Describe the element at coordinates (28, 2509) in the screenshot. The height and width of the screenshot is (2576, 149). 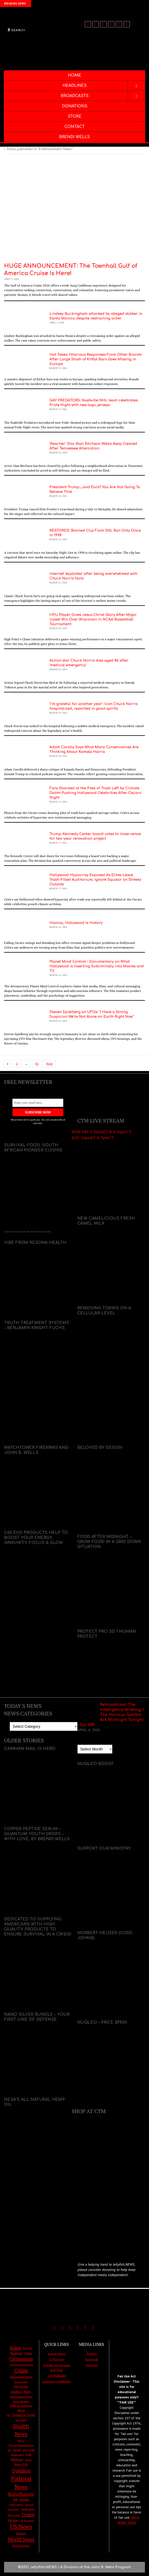
I see `Technology [Technology (1,777 items)]` at that location.